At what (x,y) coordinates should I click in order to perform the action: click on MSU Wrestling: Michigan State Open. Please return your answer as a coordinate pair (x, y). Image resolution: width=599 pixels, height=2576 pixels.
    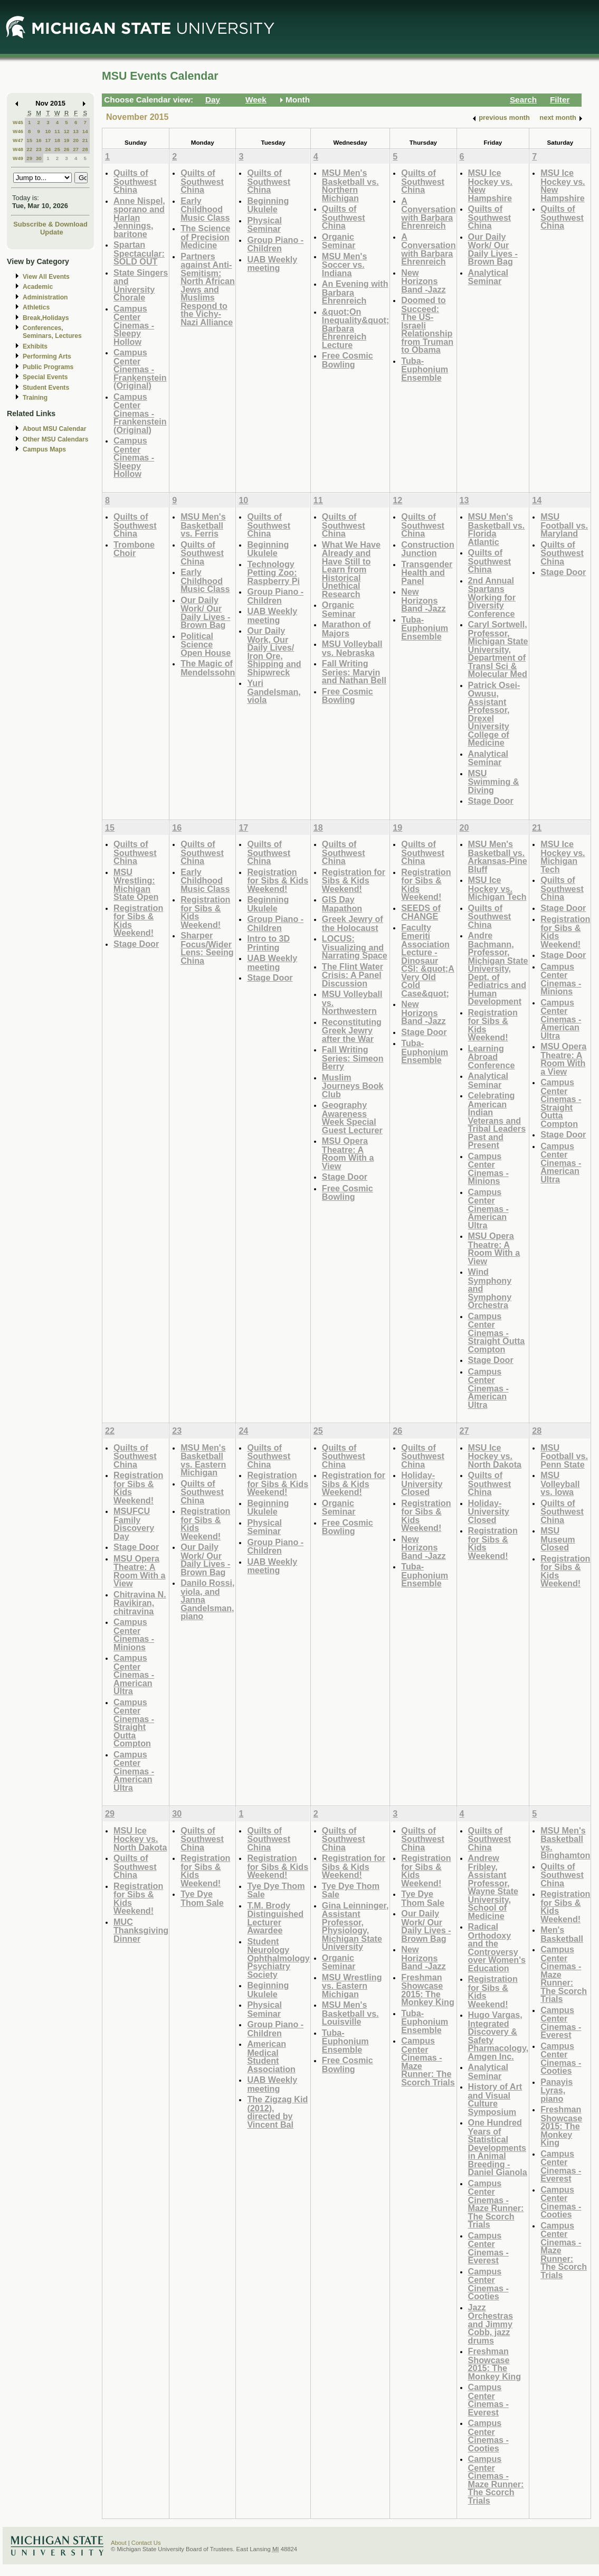
    Looking at the image, I should click on (135, 884).